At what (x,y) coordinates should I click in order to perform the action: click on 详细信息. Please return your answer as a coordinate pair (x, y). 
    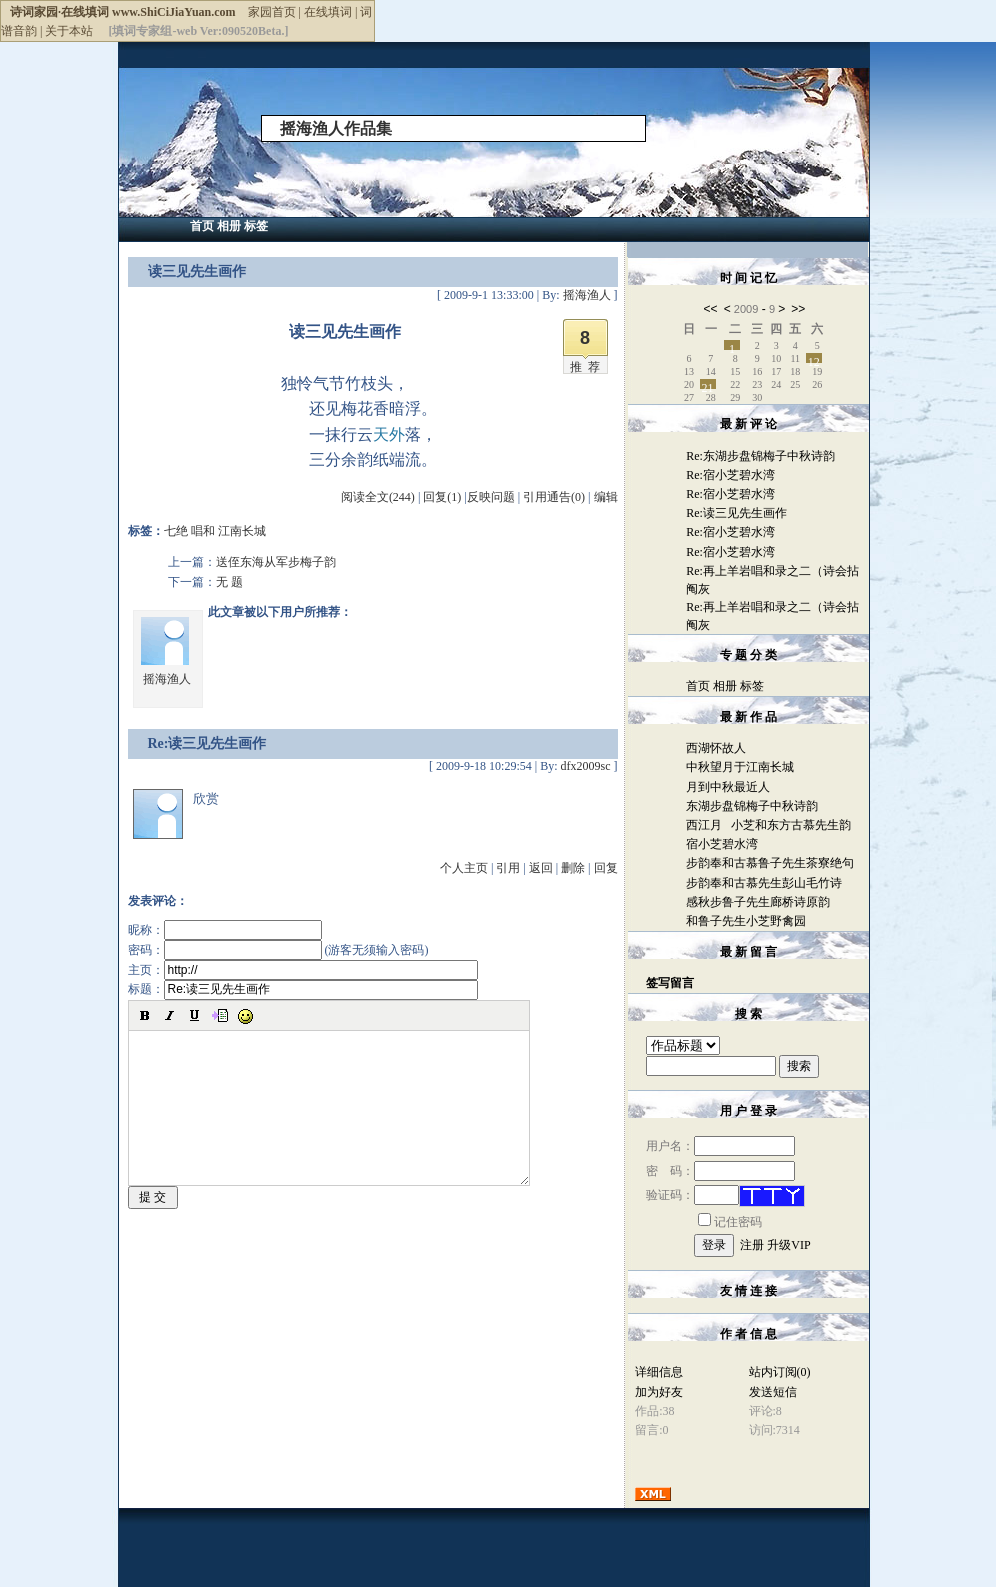
    Looking at the image, I should click on (659, 1372).